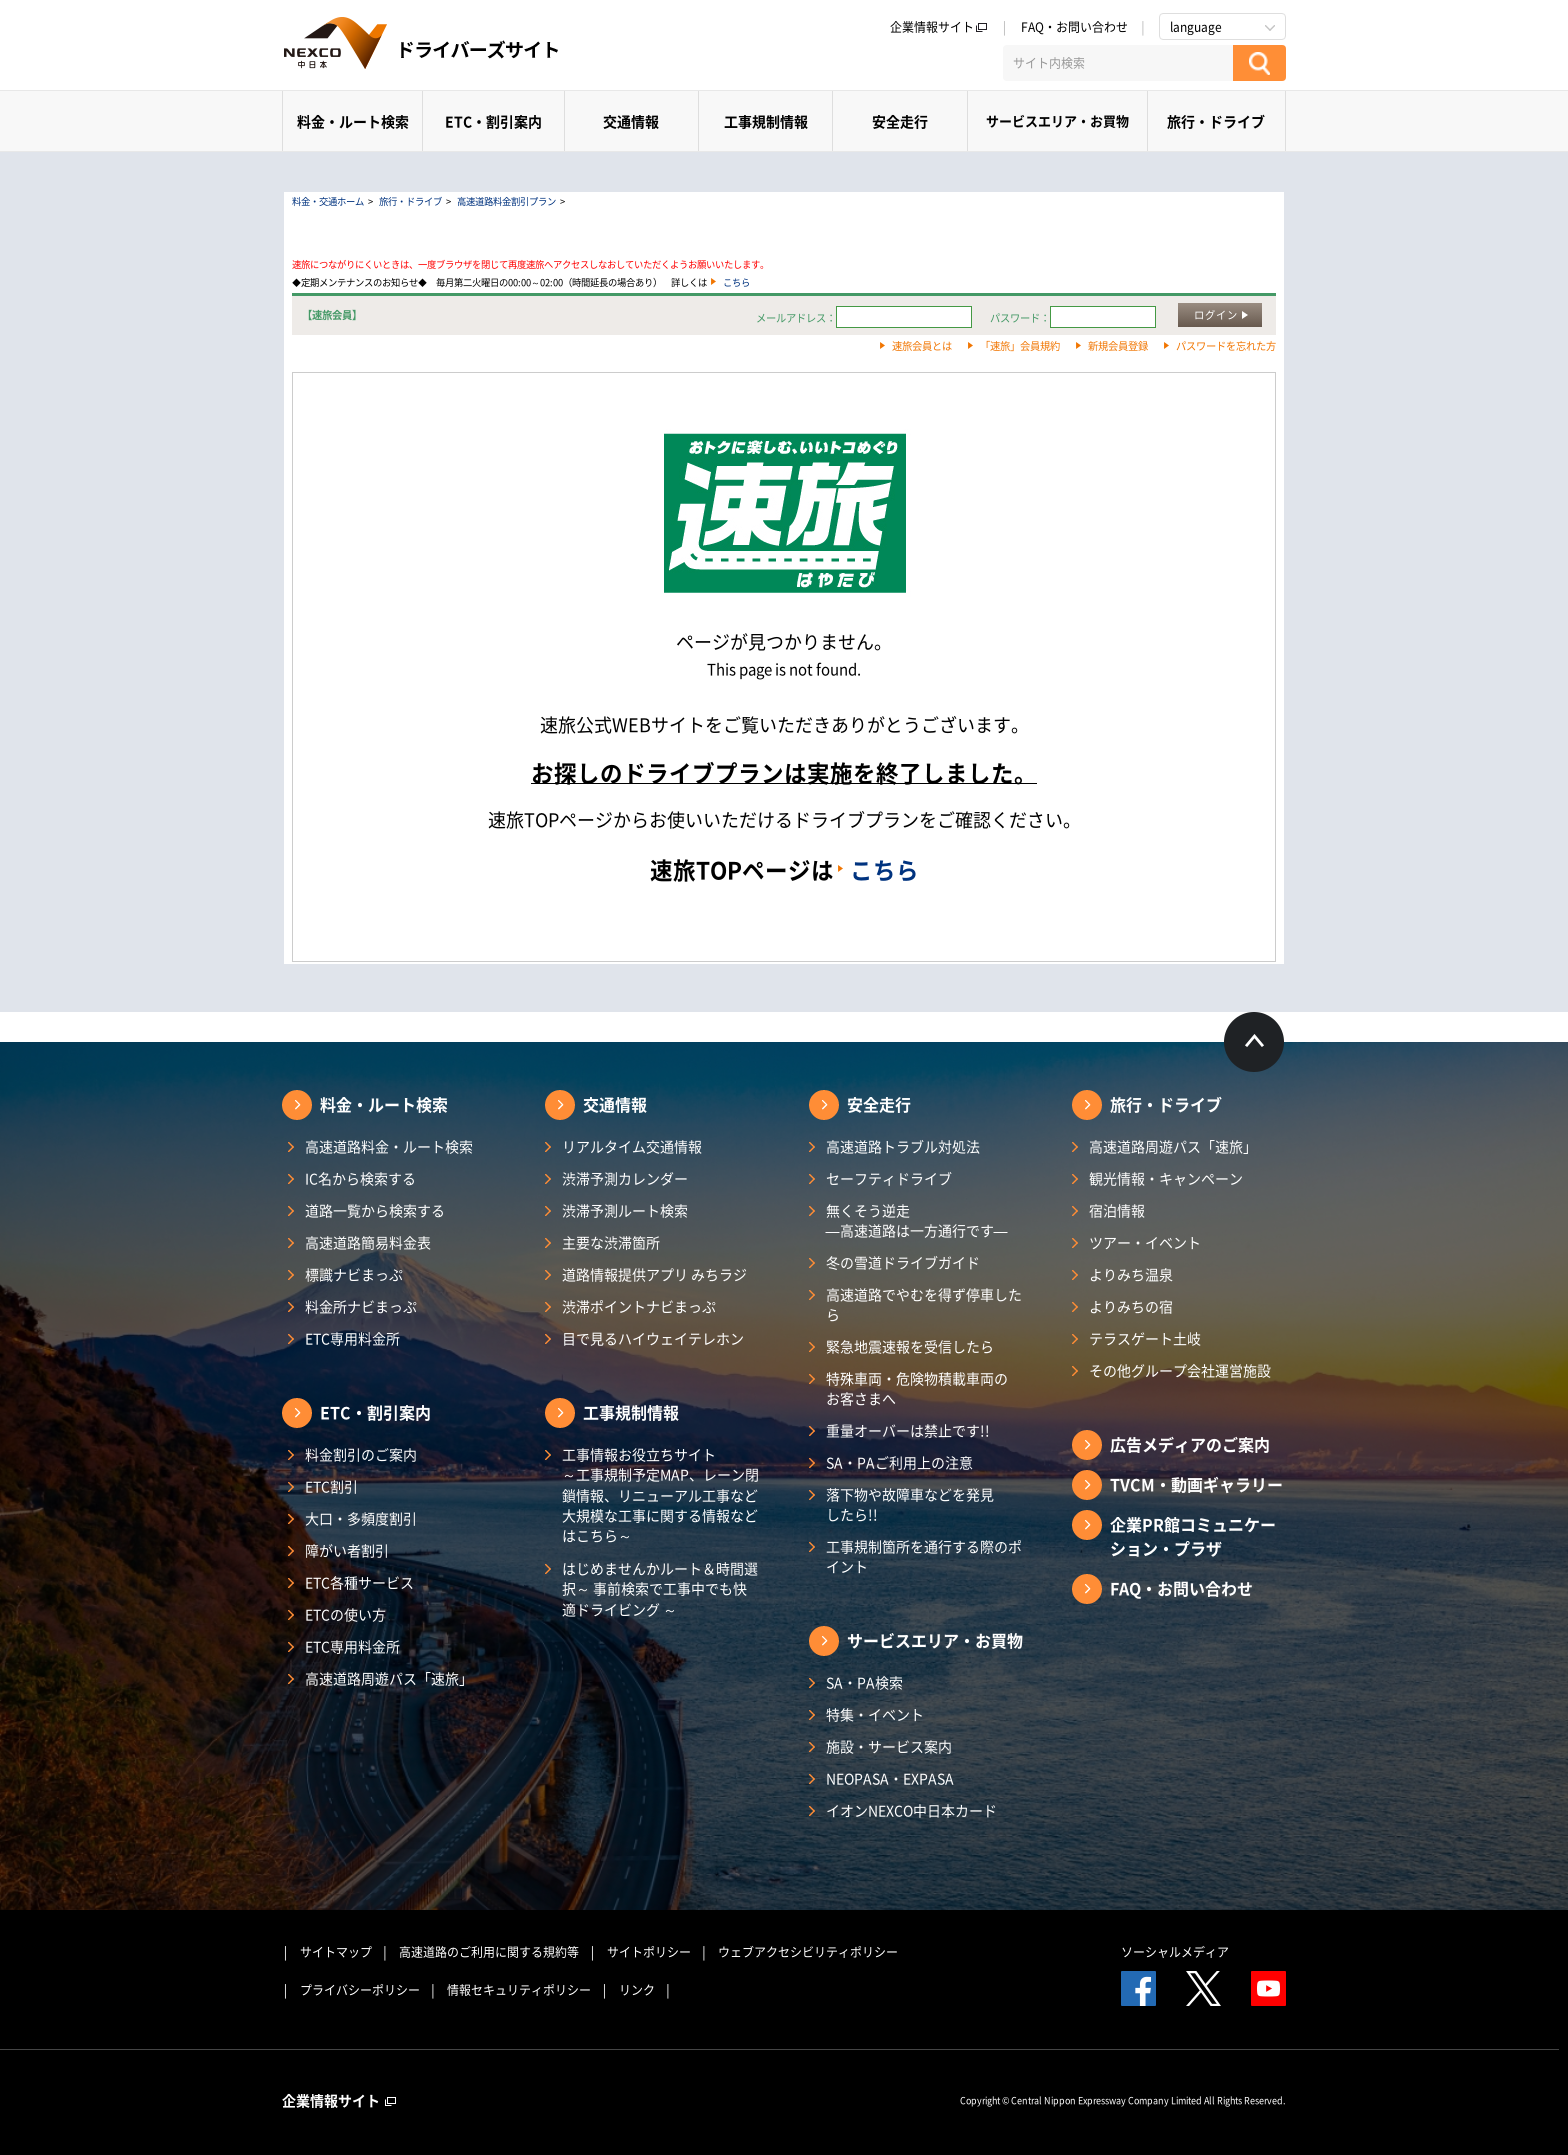 Image resolution: width=1568 pixels, height=2155 pixels. Describe the element at coordinates (360, 1990) in the screenshot. I see `プライバシーポリシー` at that location.